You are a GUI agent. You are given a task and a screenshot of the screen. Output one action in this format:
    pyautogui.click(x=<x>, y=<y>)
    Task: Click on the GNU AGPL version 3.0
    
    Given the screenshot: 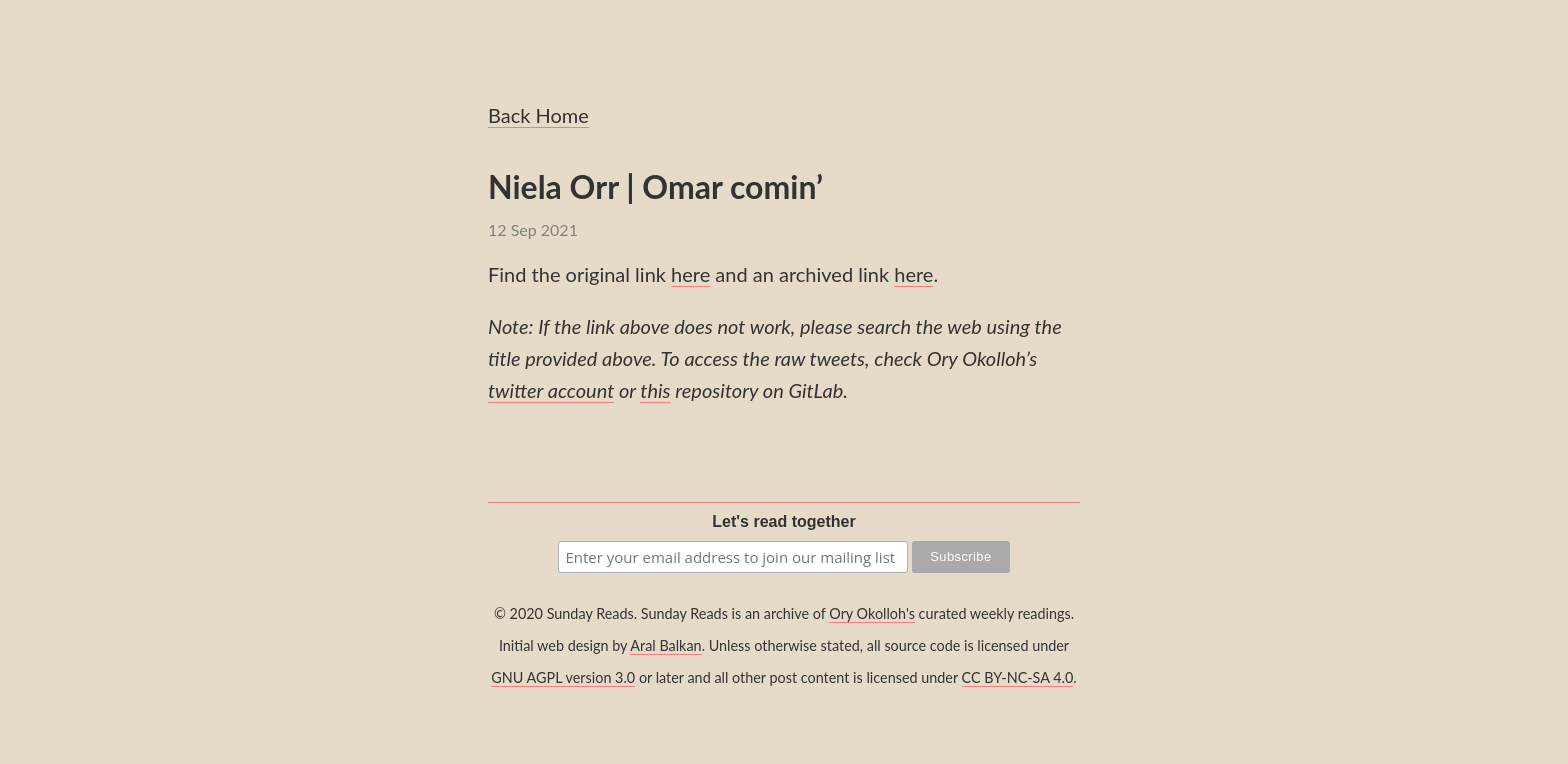 What is the action you would take?
    pyautogui.click(x=563, y=677)
    